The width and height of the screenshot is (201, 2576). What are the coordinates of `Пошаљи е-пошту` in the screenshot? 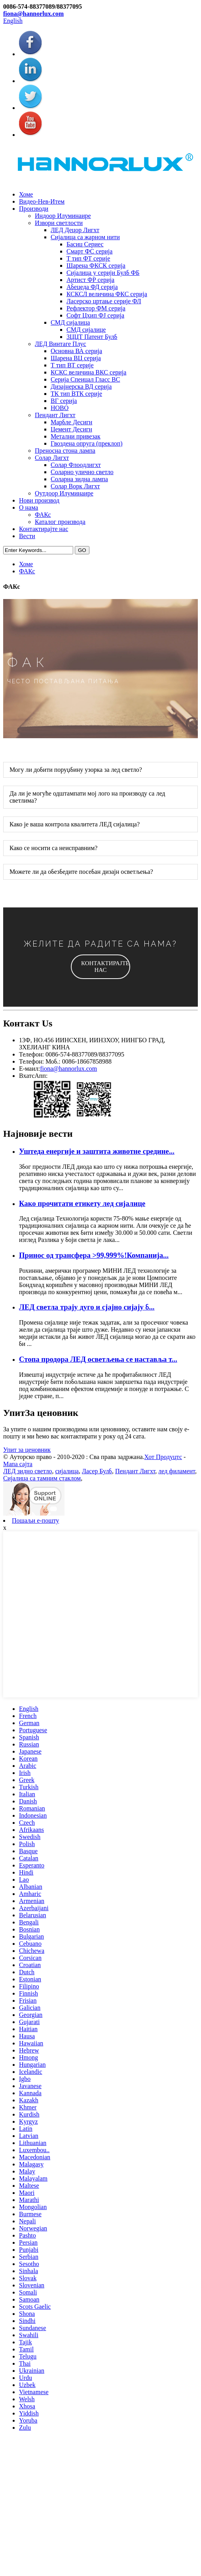 It's located at (35, 1520).